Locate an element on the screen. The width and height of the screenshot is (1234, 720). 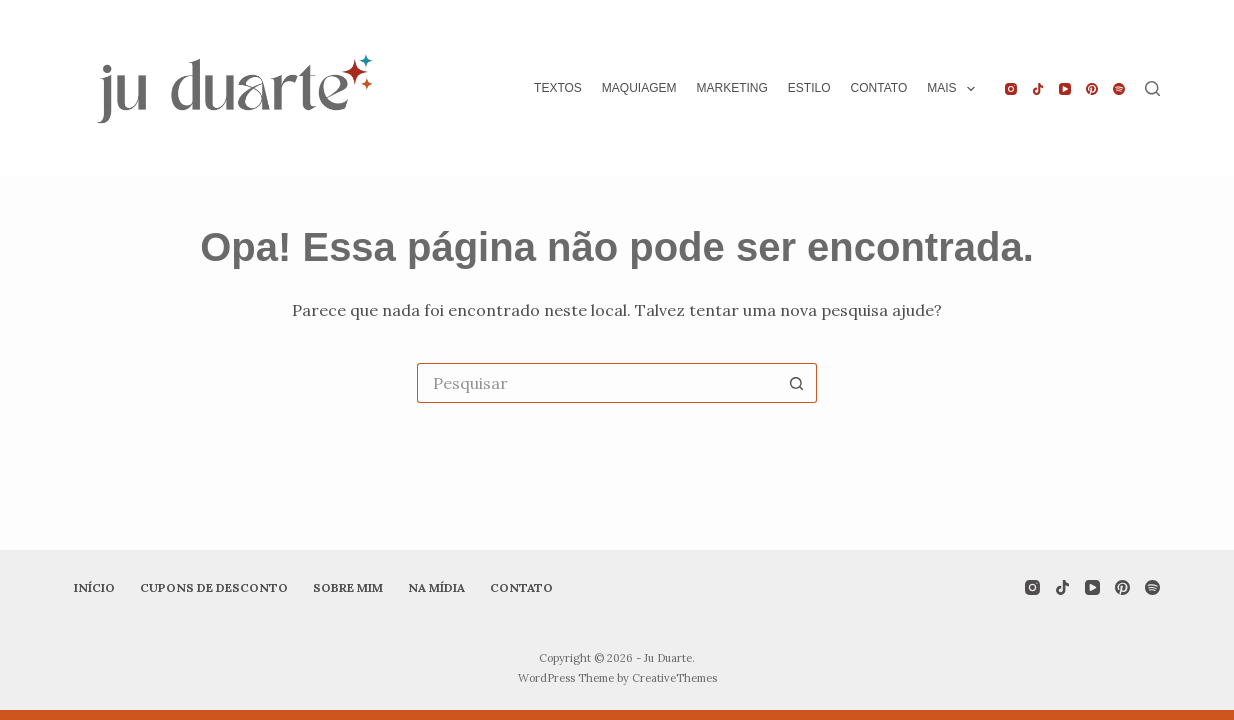
[Botão de pesquisa] is located at coordinates (797, 383).